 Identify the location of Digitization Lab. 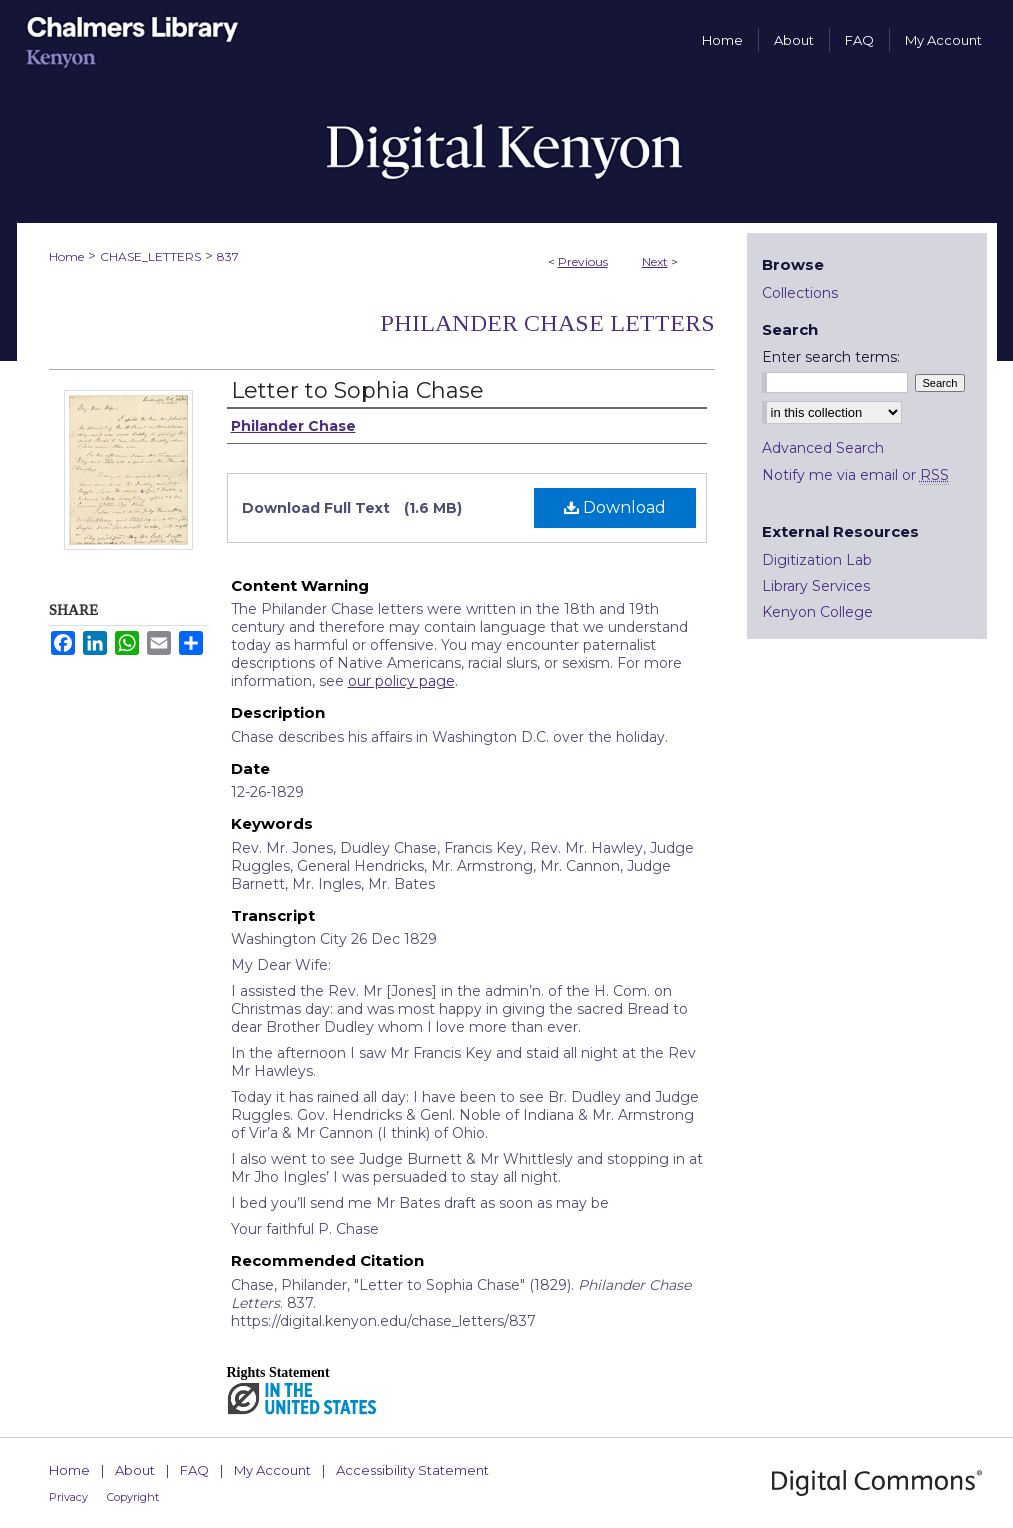
(817, 560).